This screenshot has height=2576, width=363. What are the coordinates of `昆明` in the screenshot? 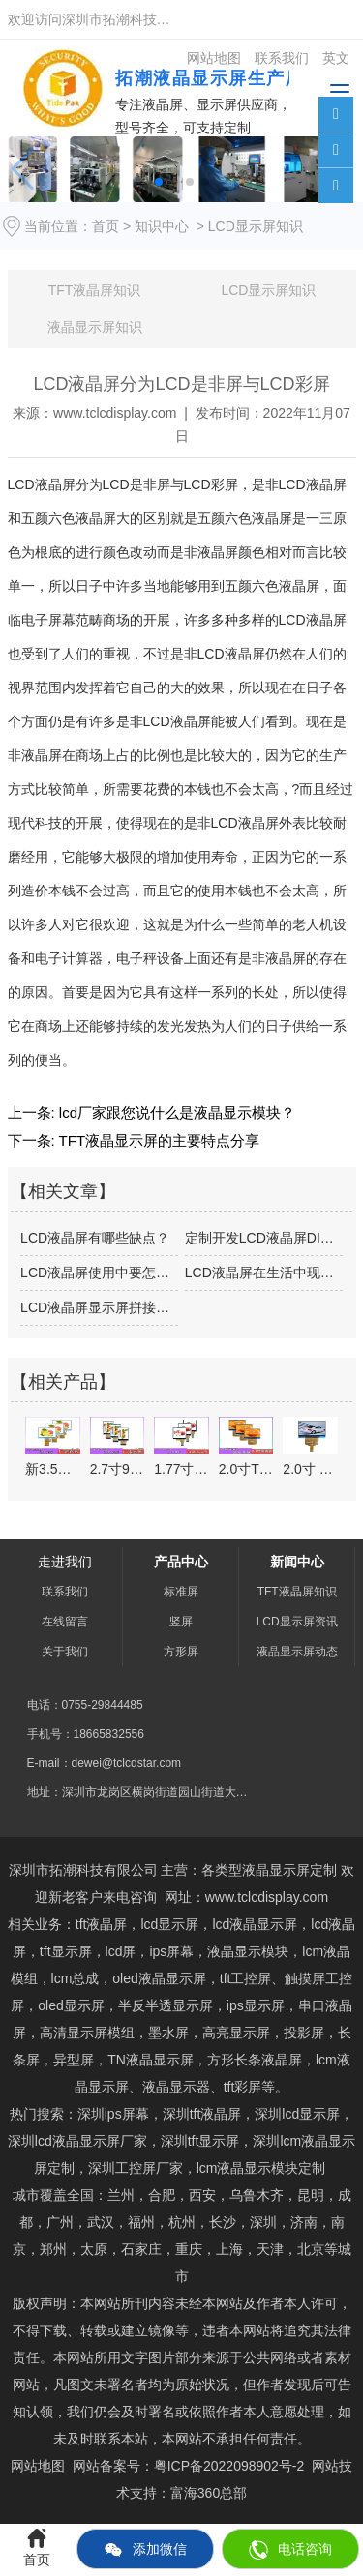 It's located at (310, 2195).